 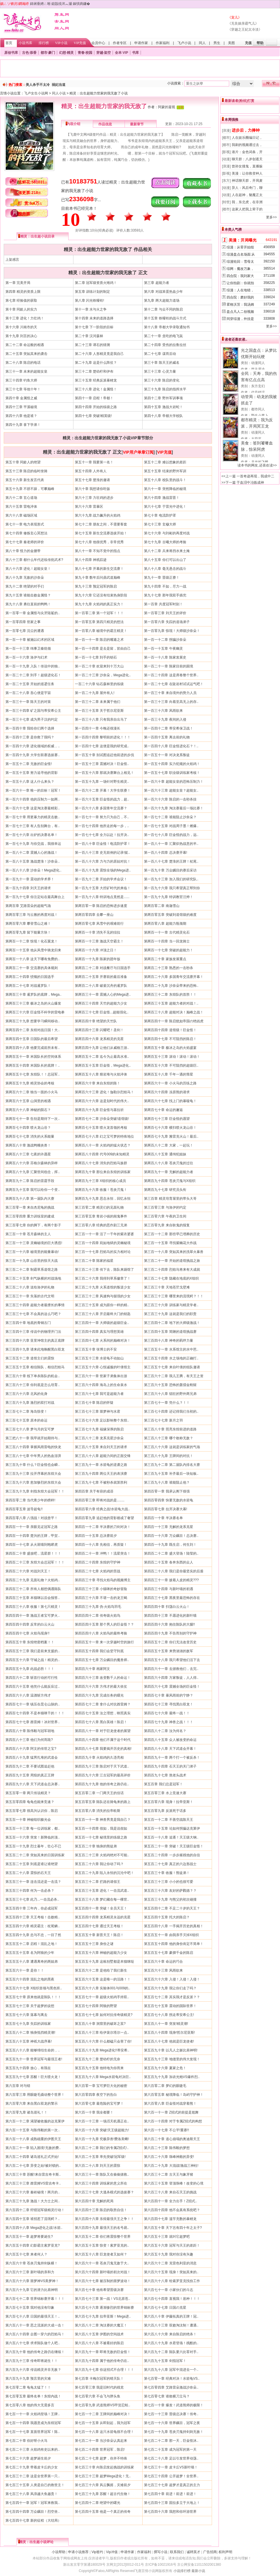 I want to click on 第七十章 电流防护罩, so click(x=160, y=515).